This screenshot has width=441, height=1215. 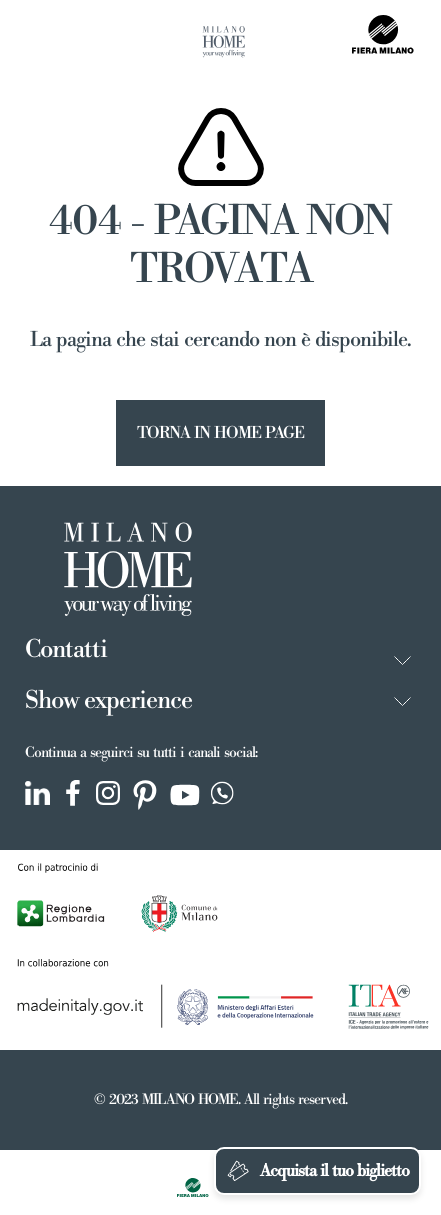 I want to click on [Toggle navigation], so click(x=37, y=43).